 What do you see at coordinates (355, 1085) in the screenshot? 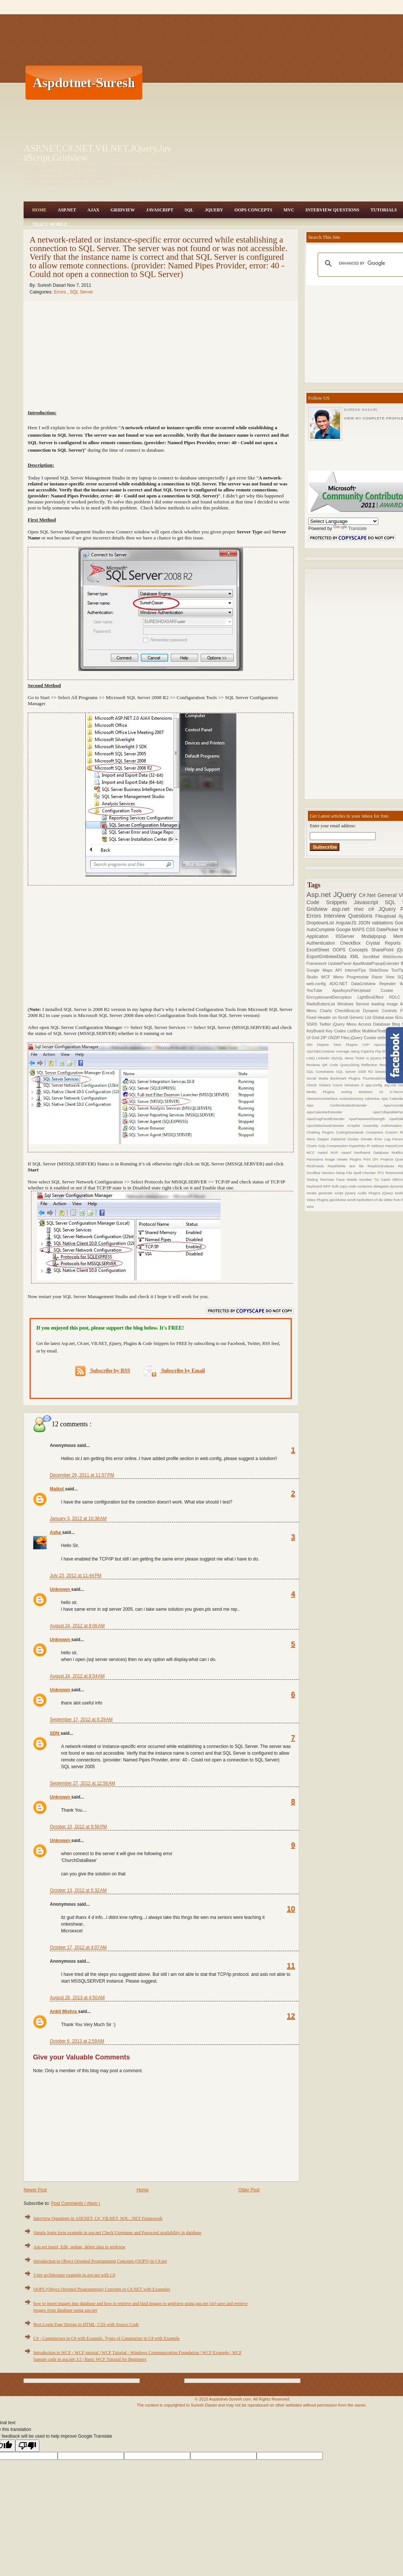
I see `Windows 8` at bounding box center [355, 1085].